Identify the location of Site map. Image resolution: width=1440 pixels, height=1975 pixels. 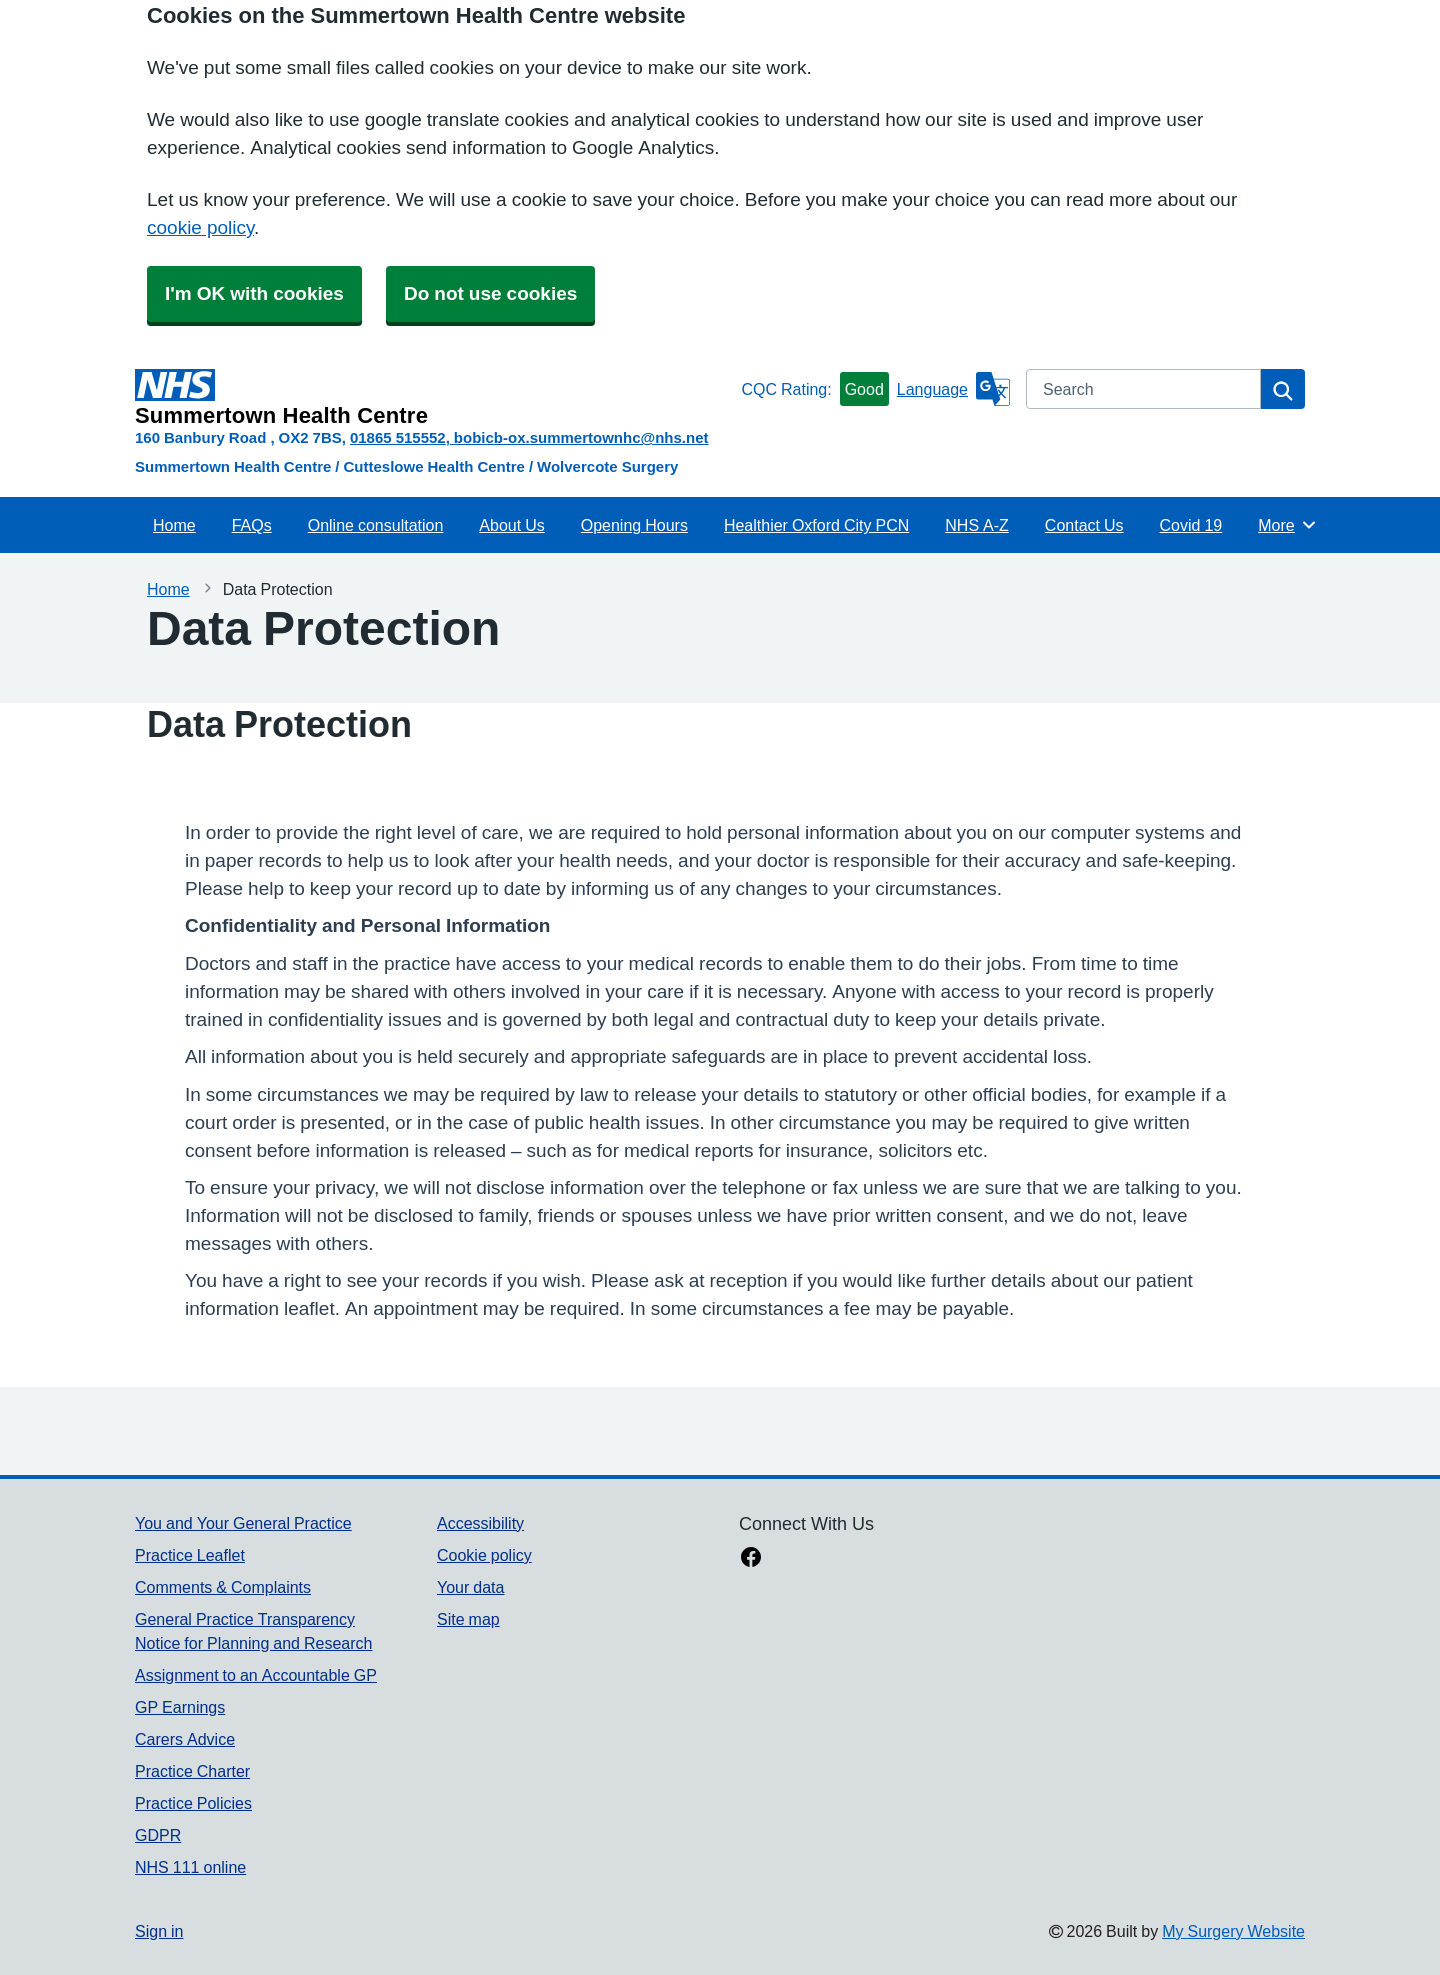
(468, 1619).